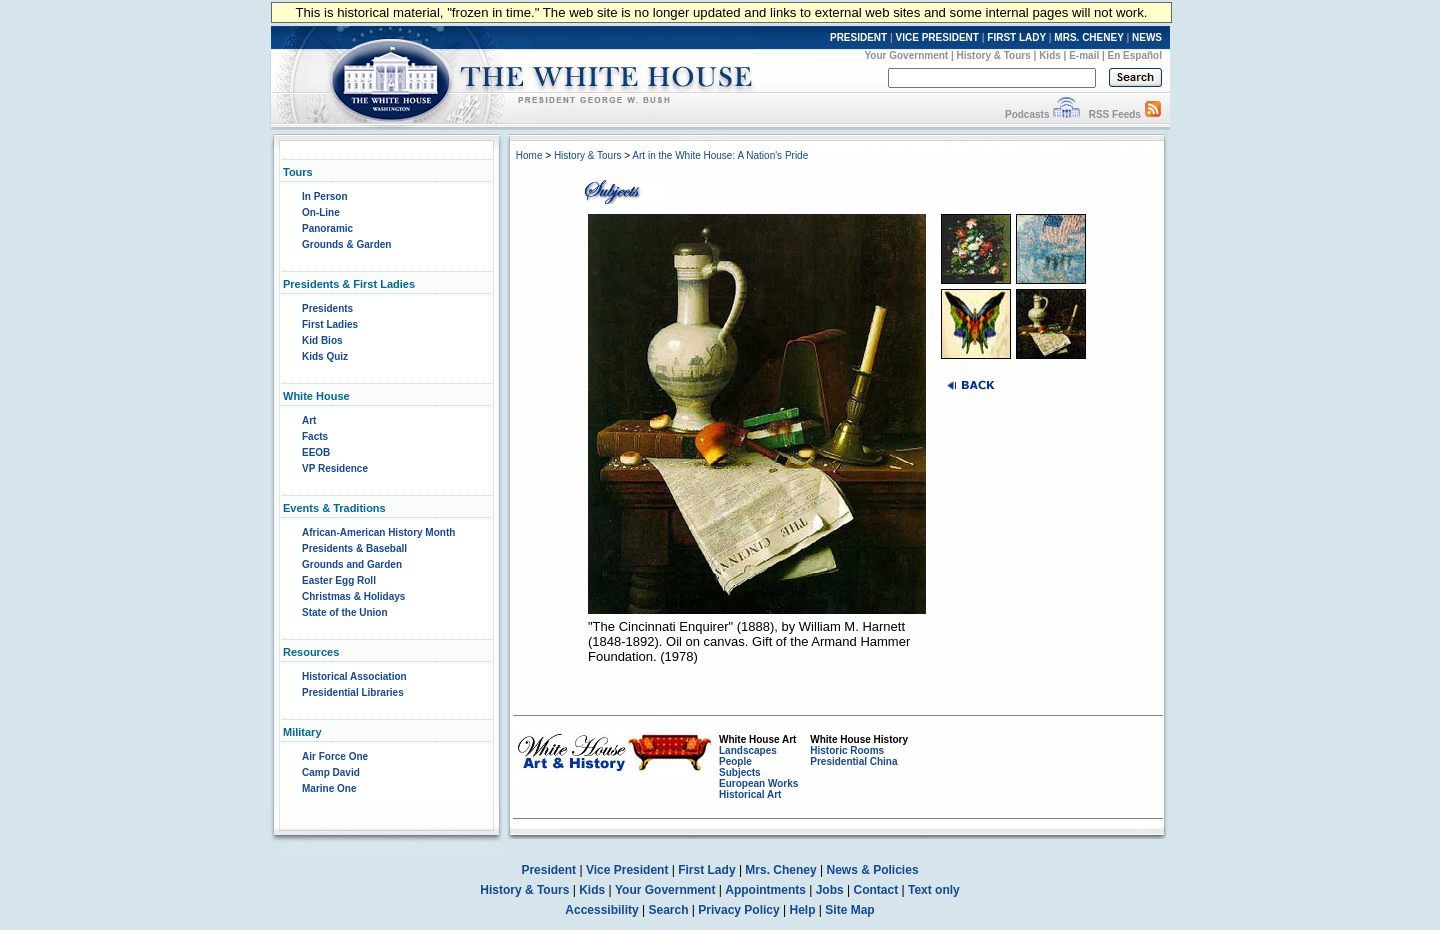 This screenshot has height=930, width=1440. I want to click on Facts, so click(315, 436).